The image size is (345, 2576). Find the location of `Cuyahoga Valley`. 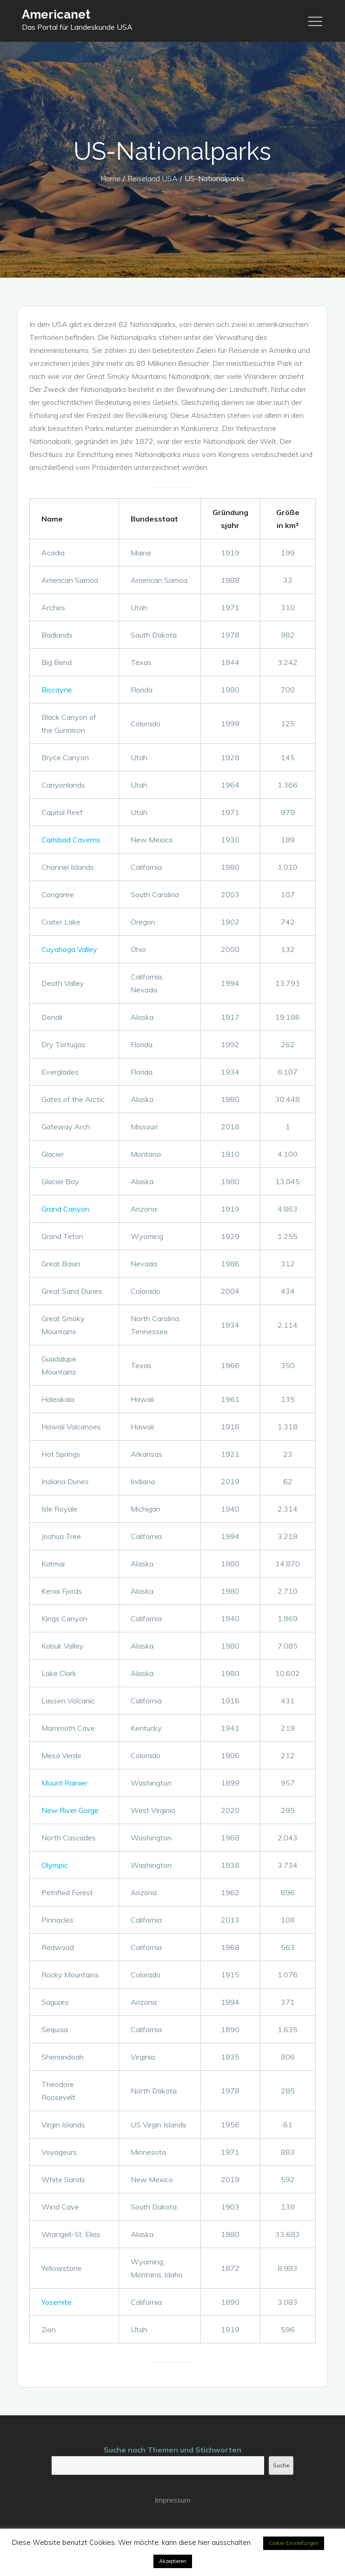

Cuyahoga Valley is located at coordinates (69, 949).